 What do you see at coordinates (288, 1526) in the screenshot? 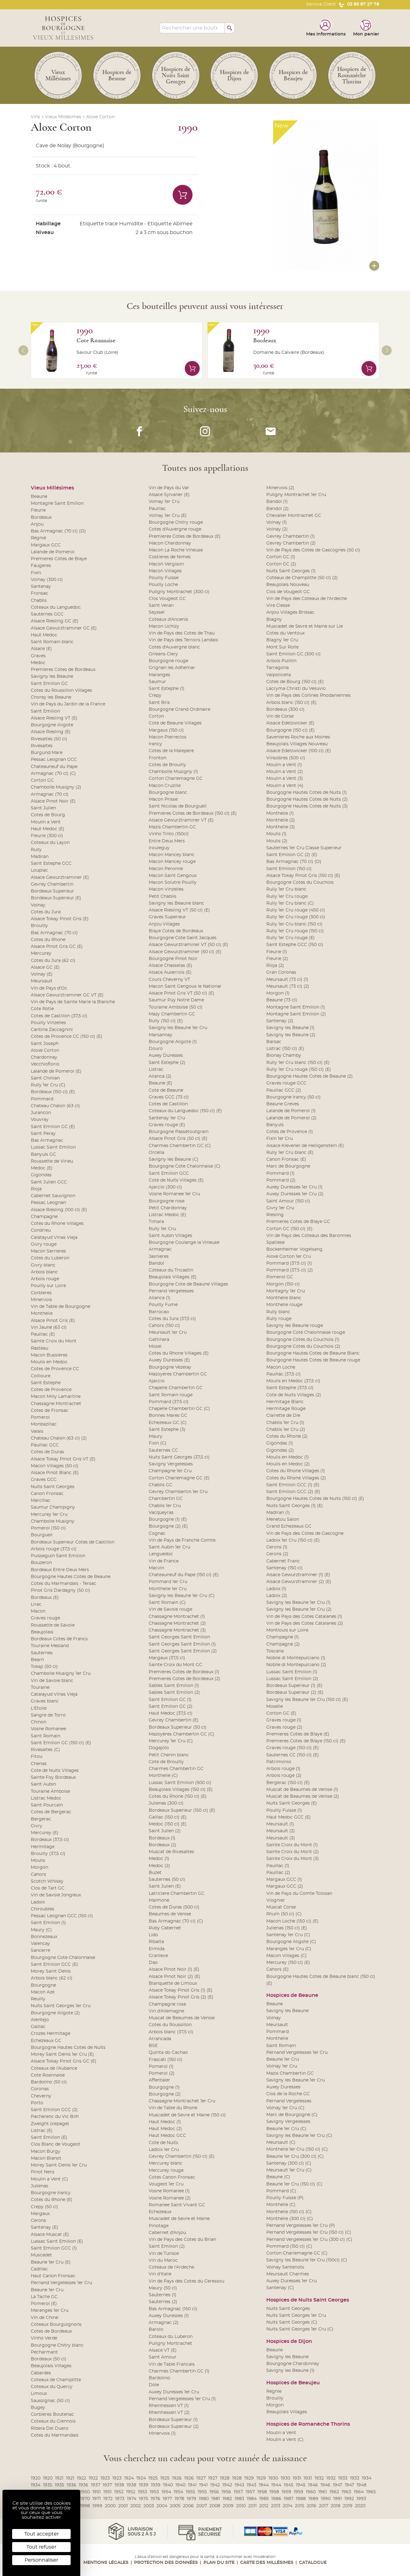
I see `Grand Echezeaux GC` at bounding box center [288, 1526].